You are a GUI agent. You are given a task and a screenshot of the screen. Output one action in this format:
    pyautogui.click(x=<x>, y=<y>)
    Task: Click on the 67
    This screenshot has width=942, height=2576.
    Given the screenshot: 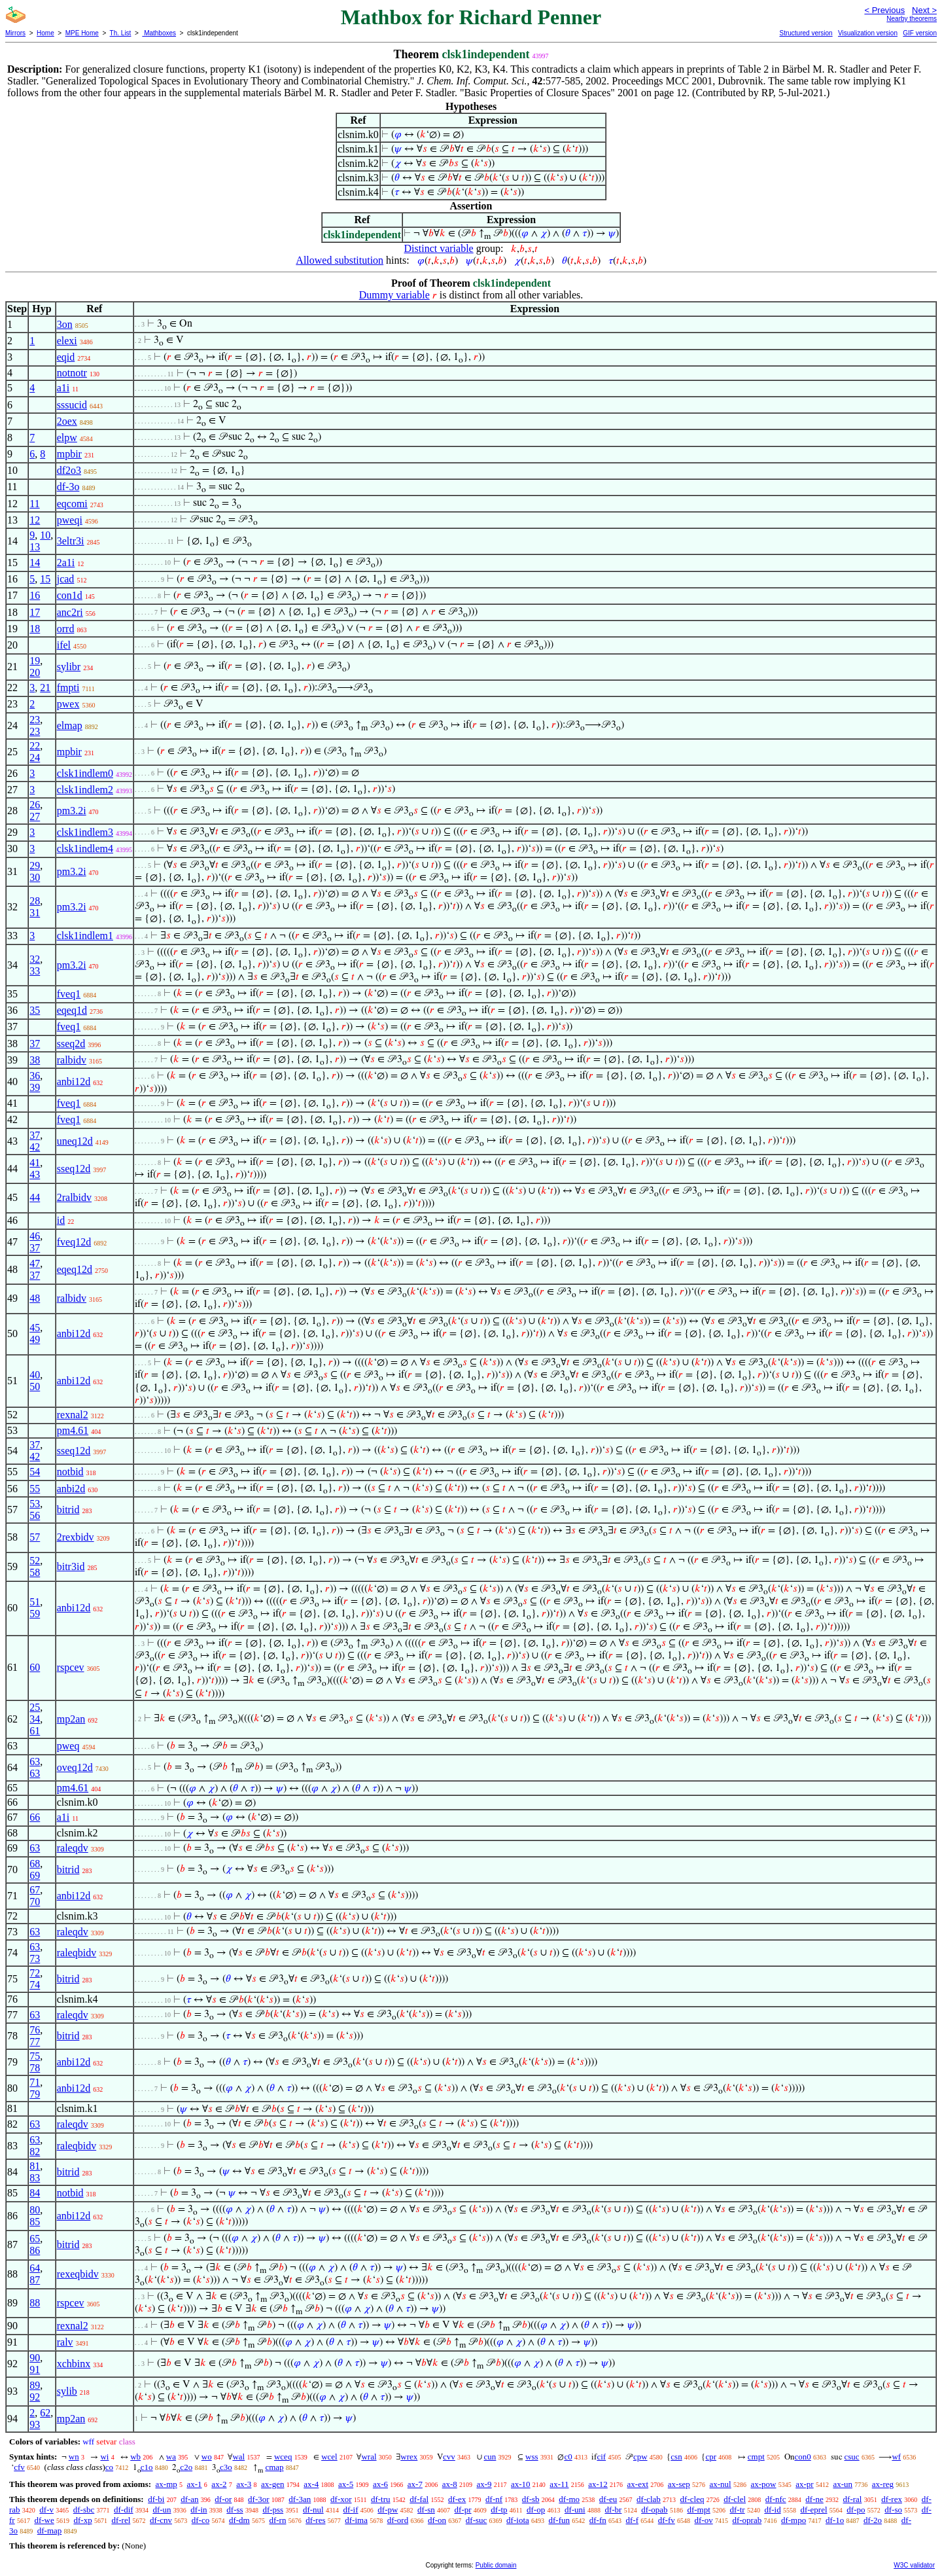 What is the action you would take?
    pyautogui.click(x=34, y=1889)
    